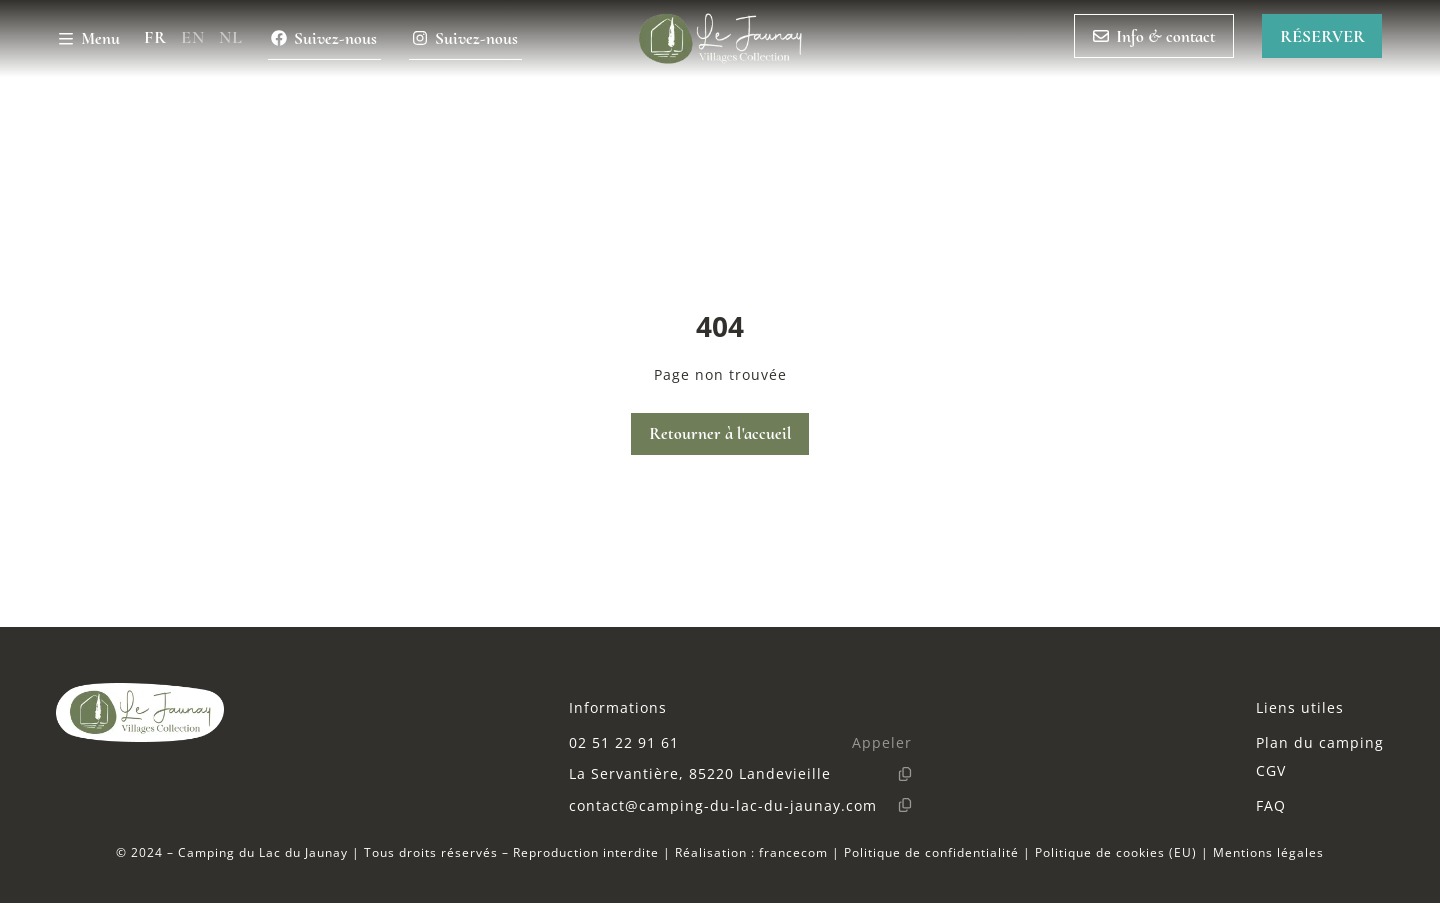  I want to click on Politique de confidentialité, so click(931, 852).